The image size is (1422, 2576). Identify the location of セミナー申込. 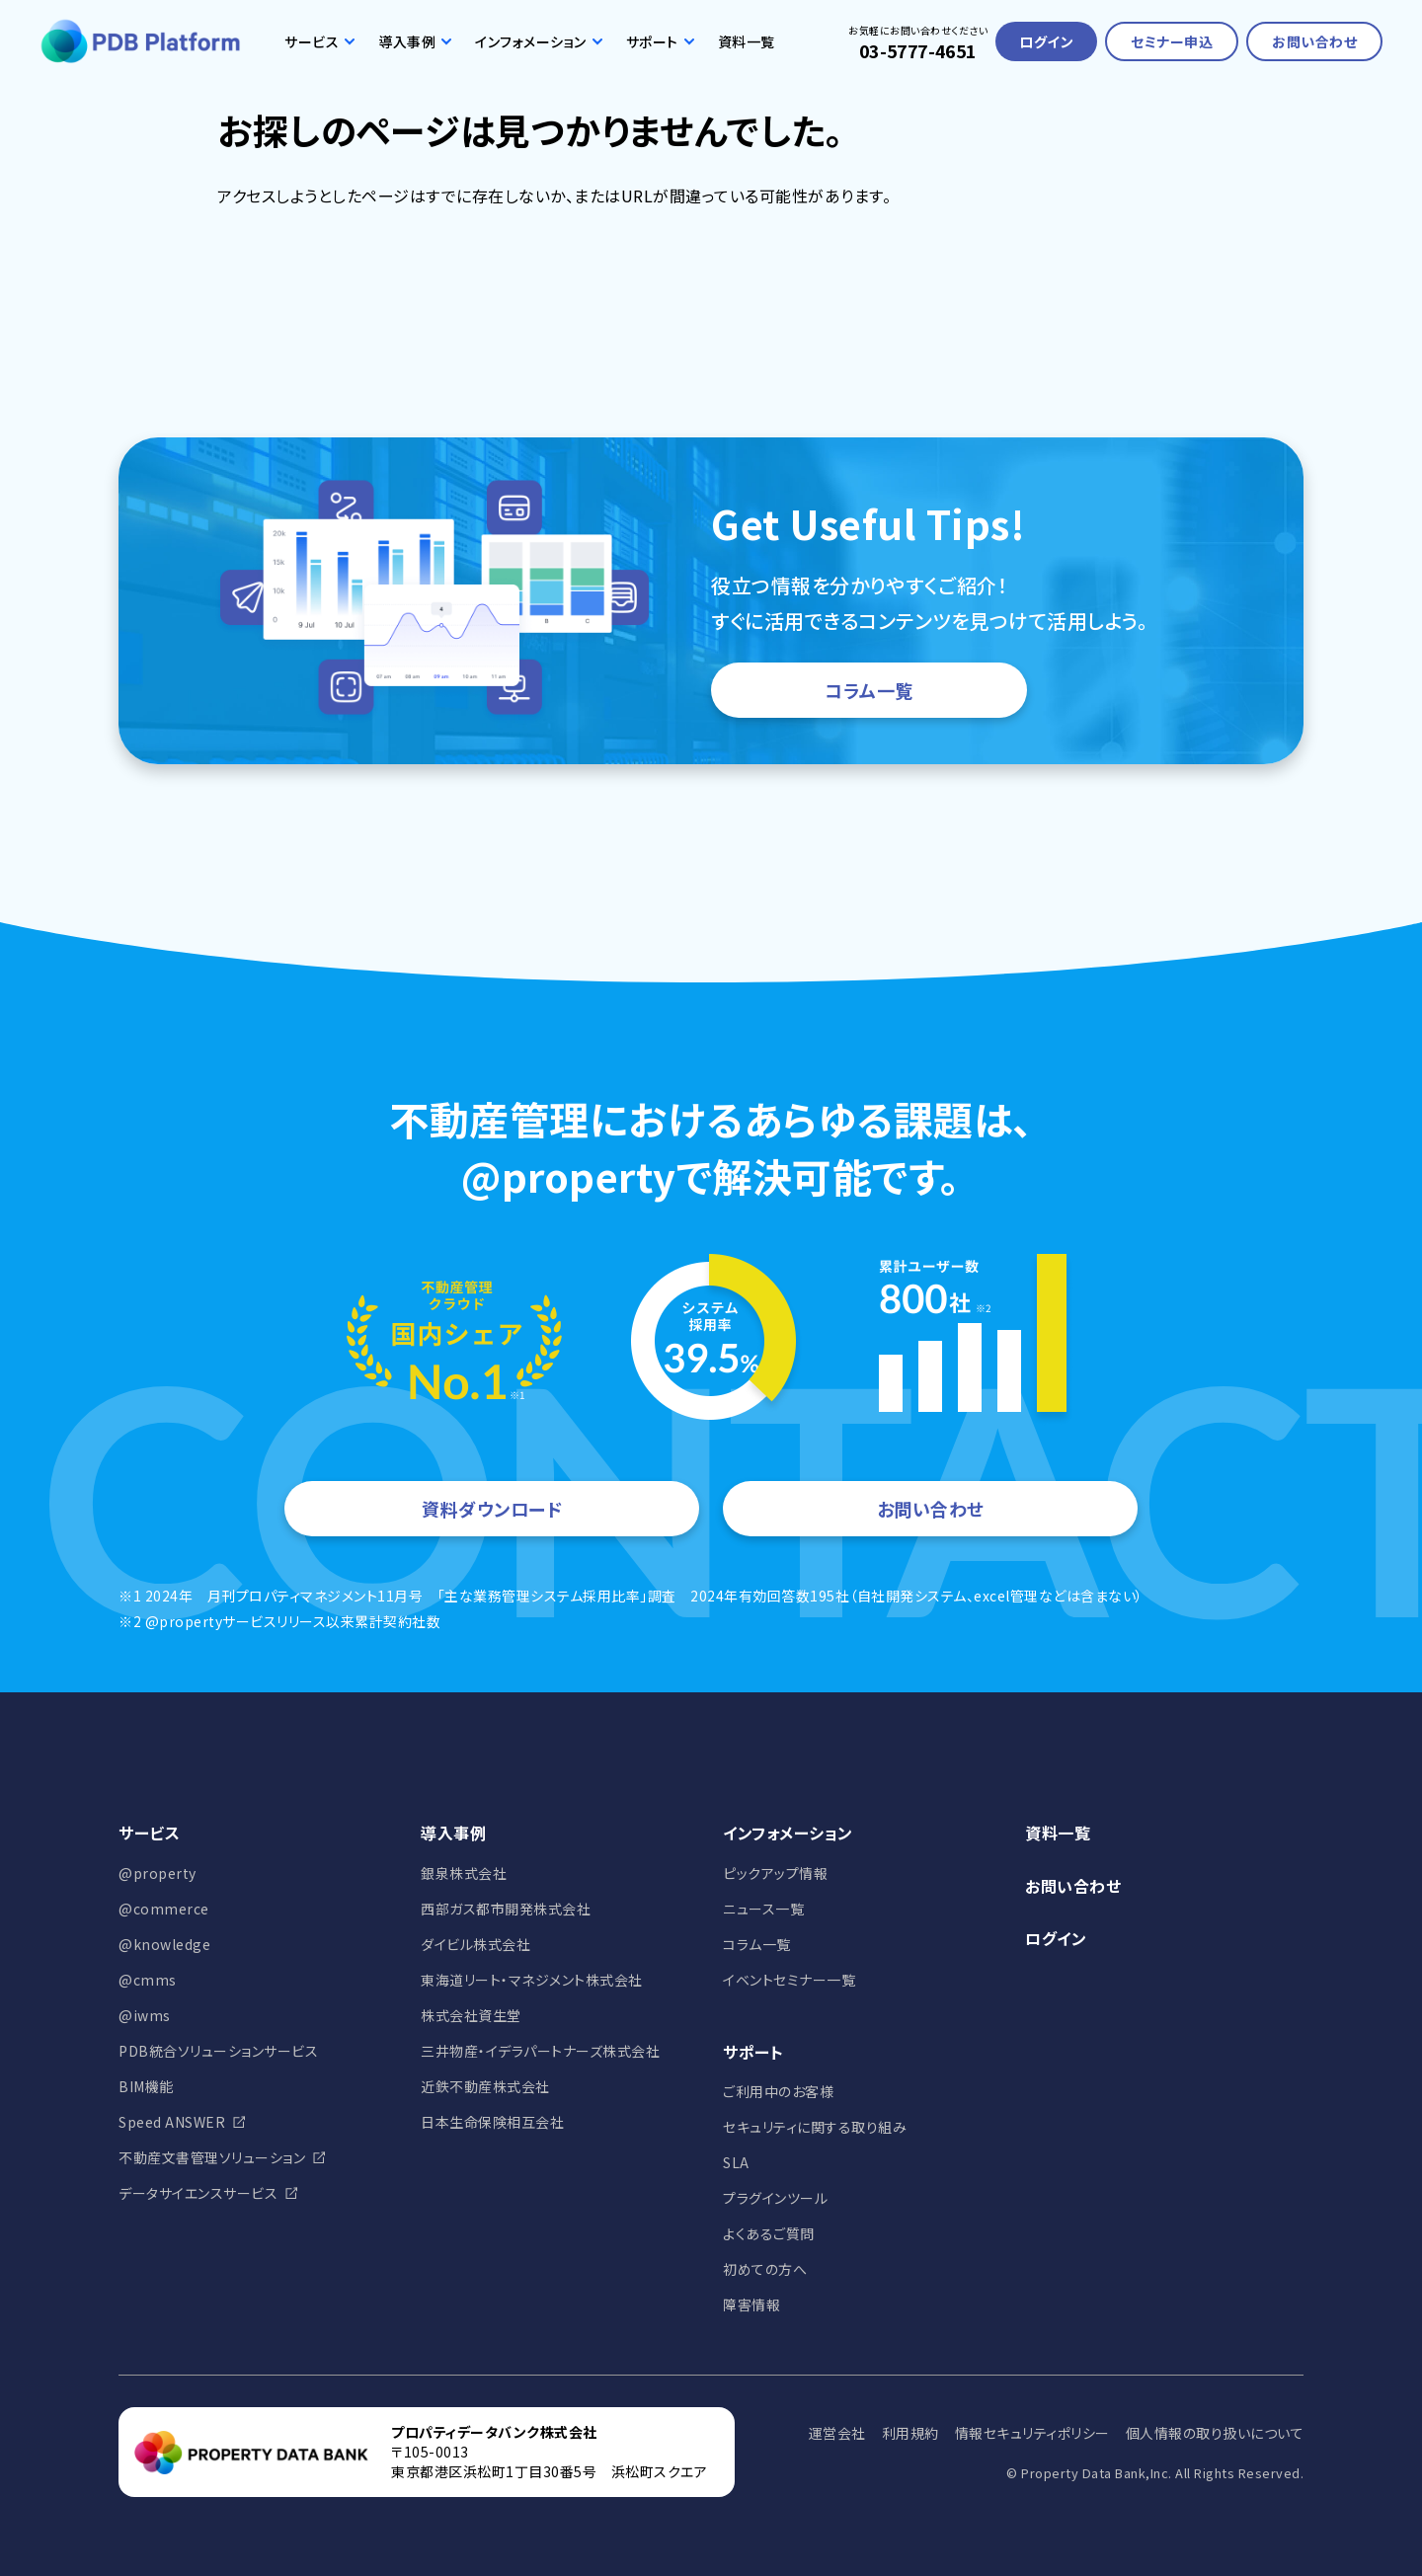
(1172, 41).